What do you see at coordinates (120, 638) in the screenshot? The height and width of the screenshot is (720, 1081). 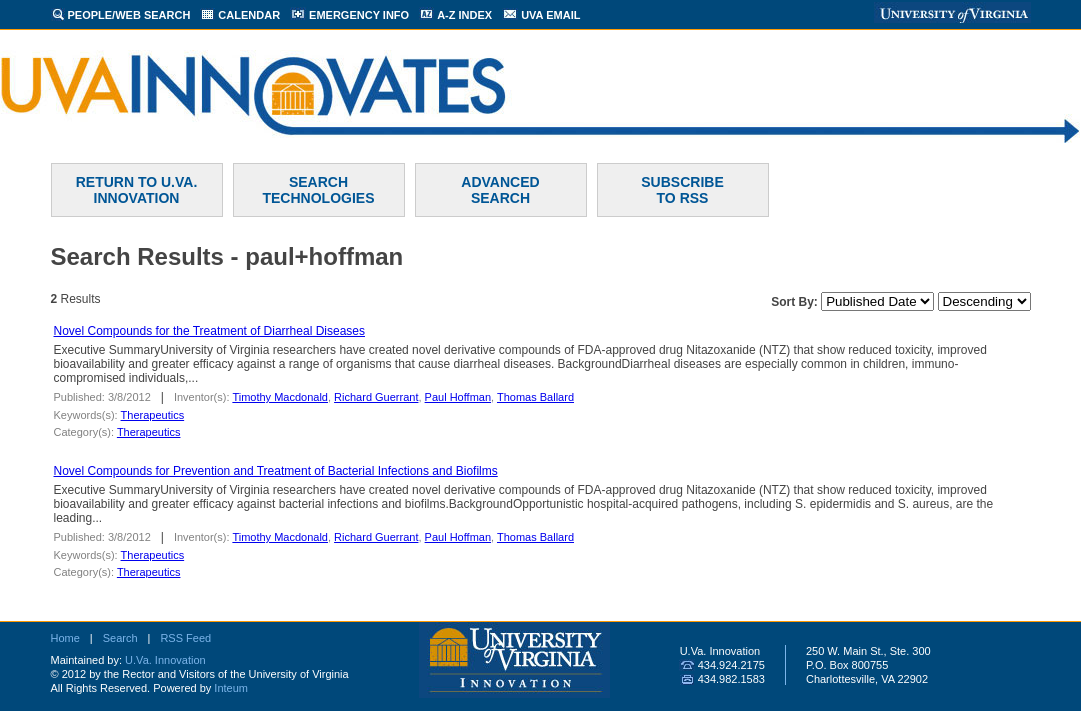 I see `Search` at bounding box center [120, 638].